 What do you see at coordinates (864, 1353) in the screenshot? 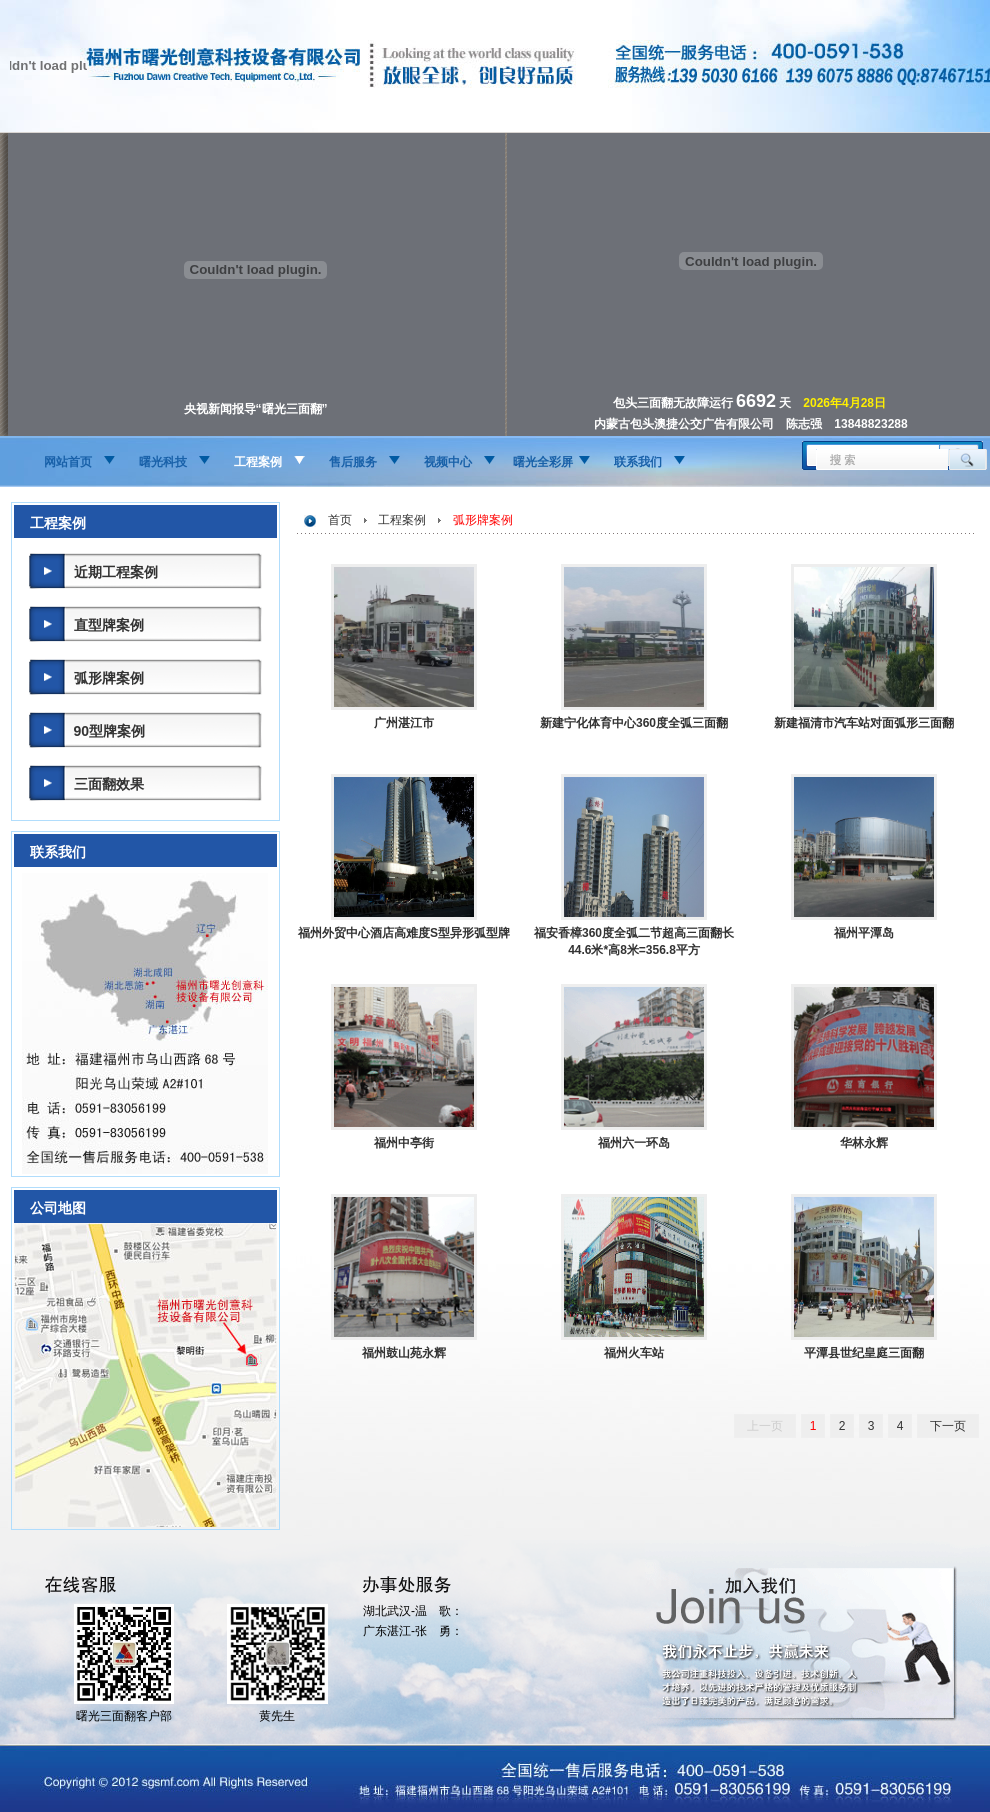
I see `平潭县世纪皇庭三面翻` at bounding box center [864, 1353].